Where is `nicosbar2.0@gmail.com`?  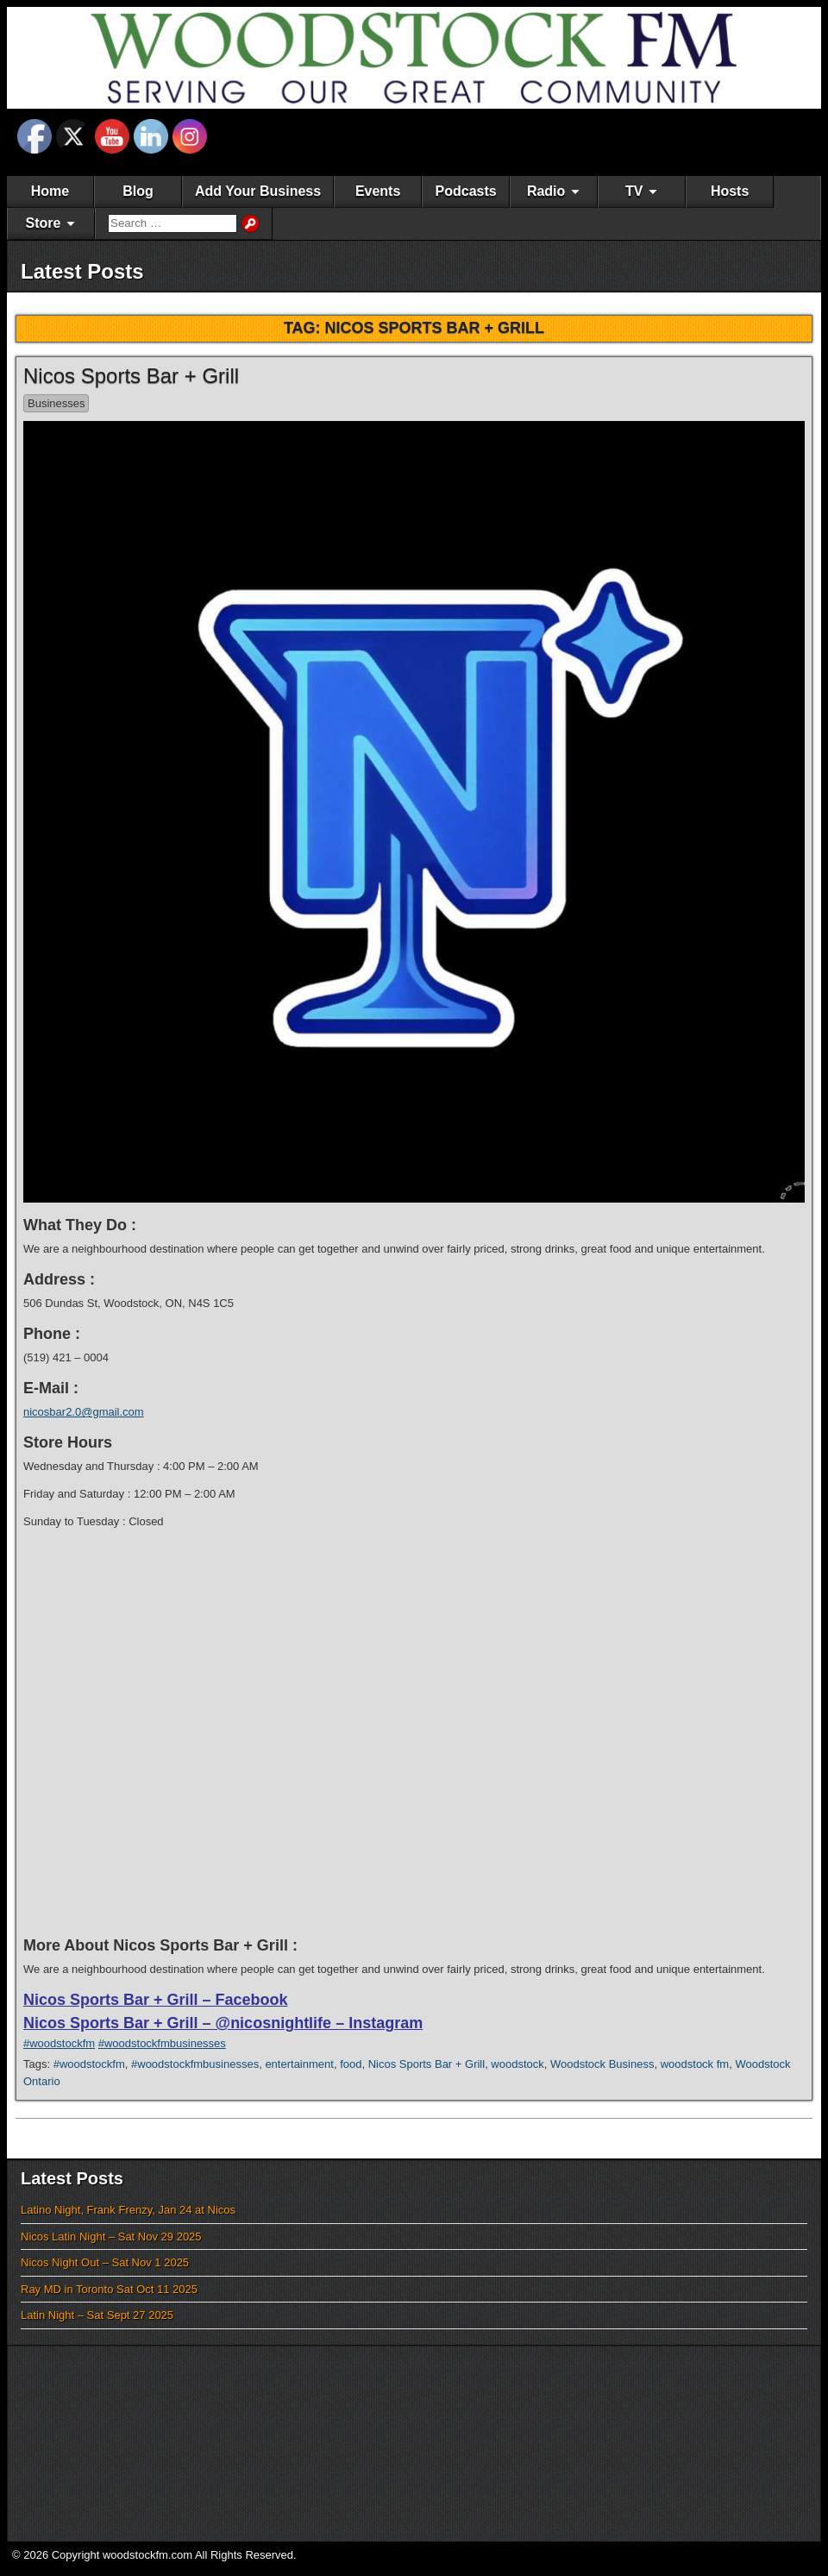 nicosbar2.0@gmail.com is located at coordinates (83, 1411).